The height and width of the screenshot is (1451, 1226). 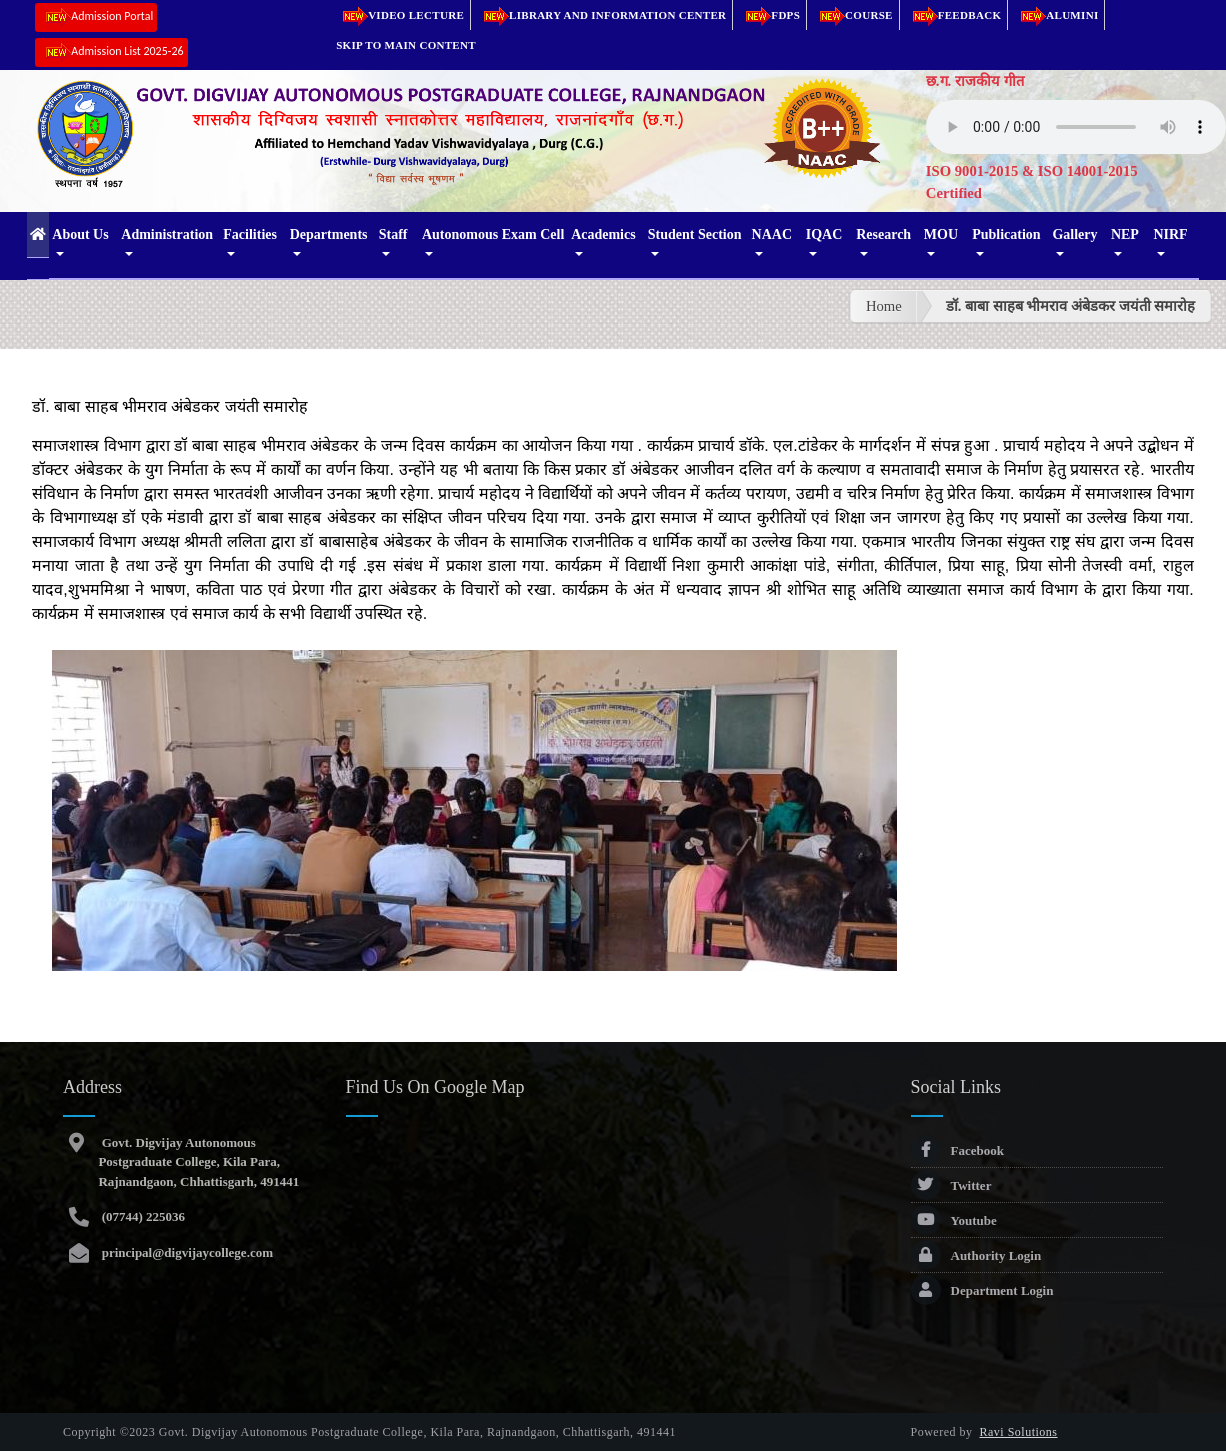 I want to click on Video Lecture, so click(x=400, y=15).